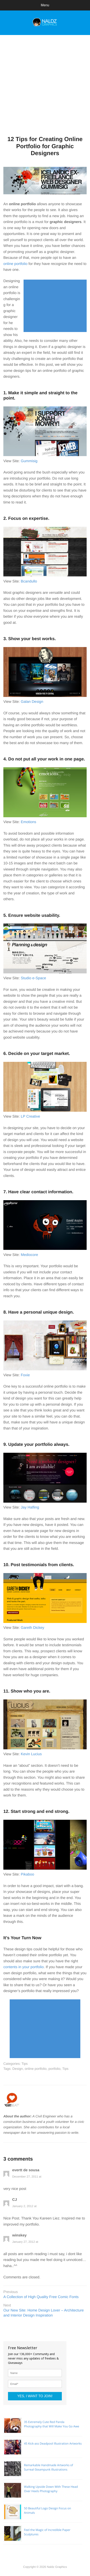 This screenshot has height=2576, width=90. Describe the element at coordinates (33, 978) in the screenshot. I see `Studio e-Space` at that location.